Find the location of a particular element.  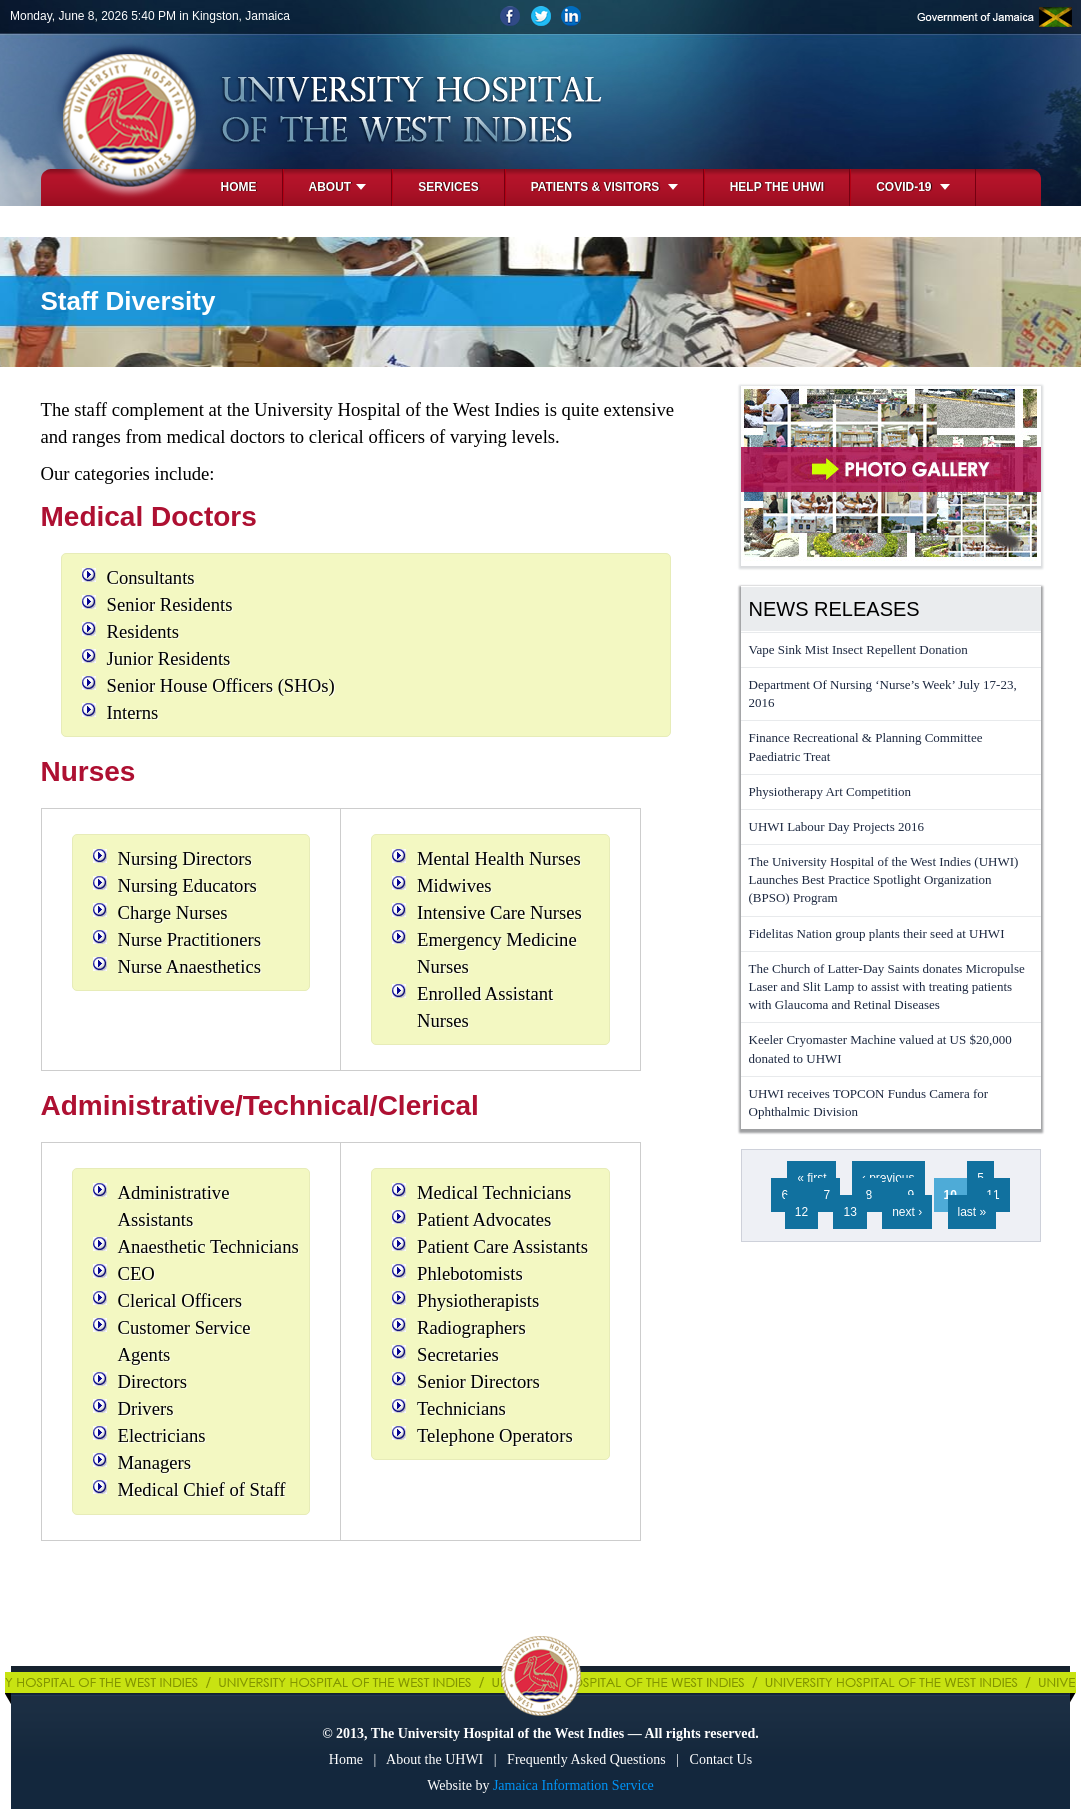

Patients & Visitors is located at coordinates (604, 187).